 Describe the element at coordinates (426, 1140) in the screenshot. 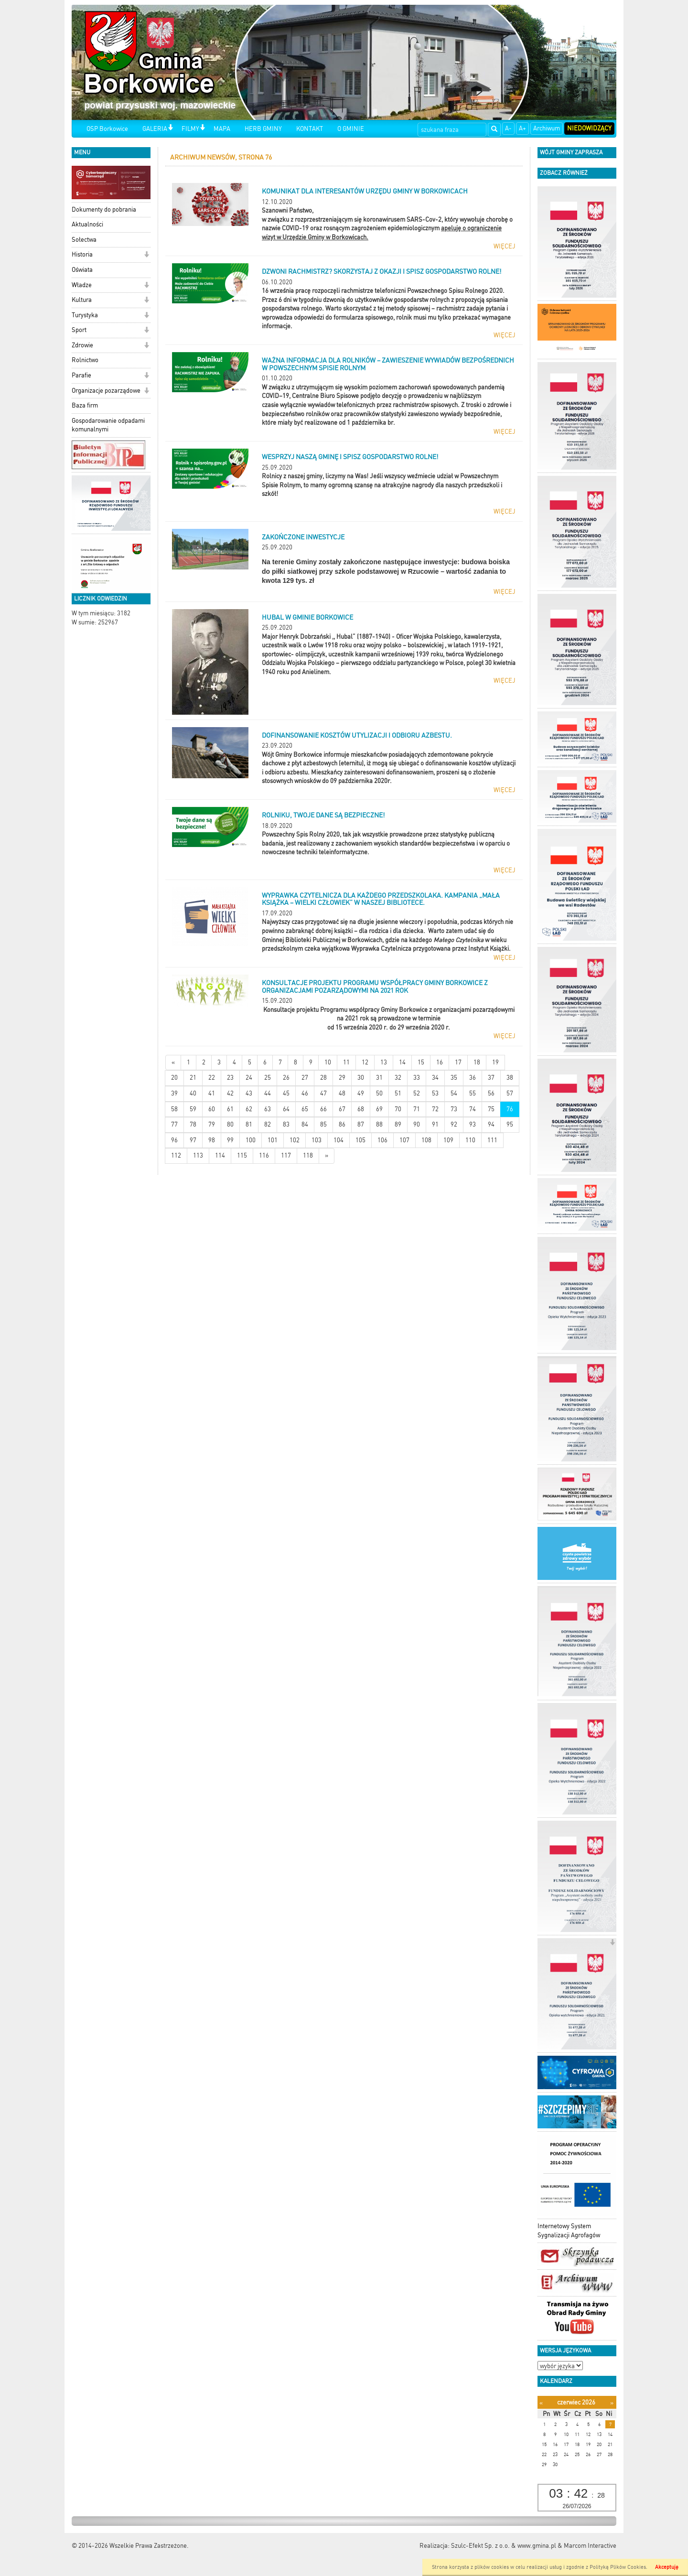

I see `108` at that location.